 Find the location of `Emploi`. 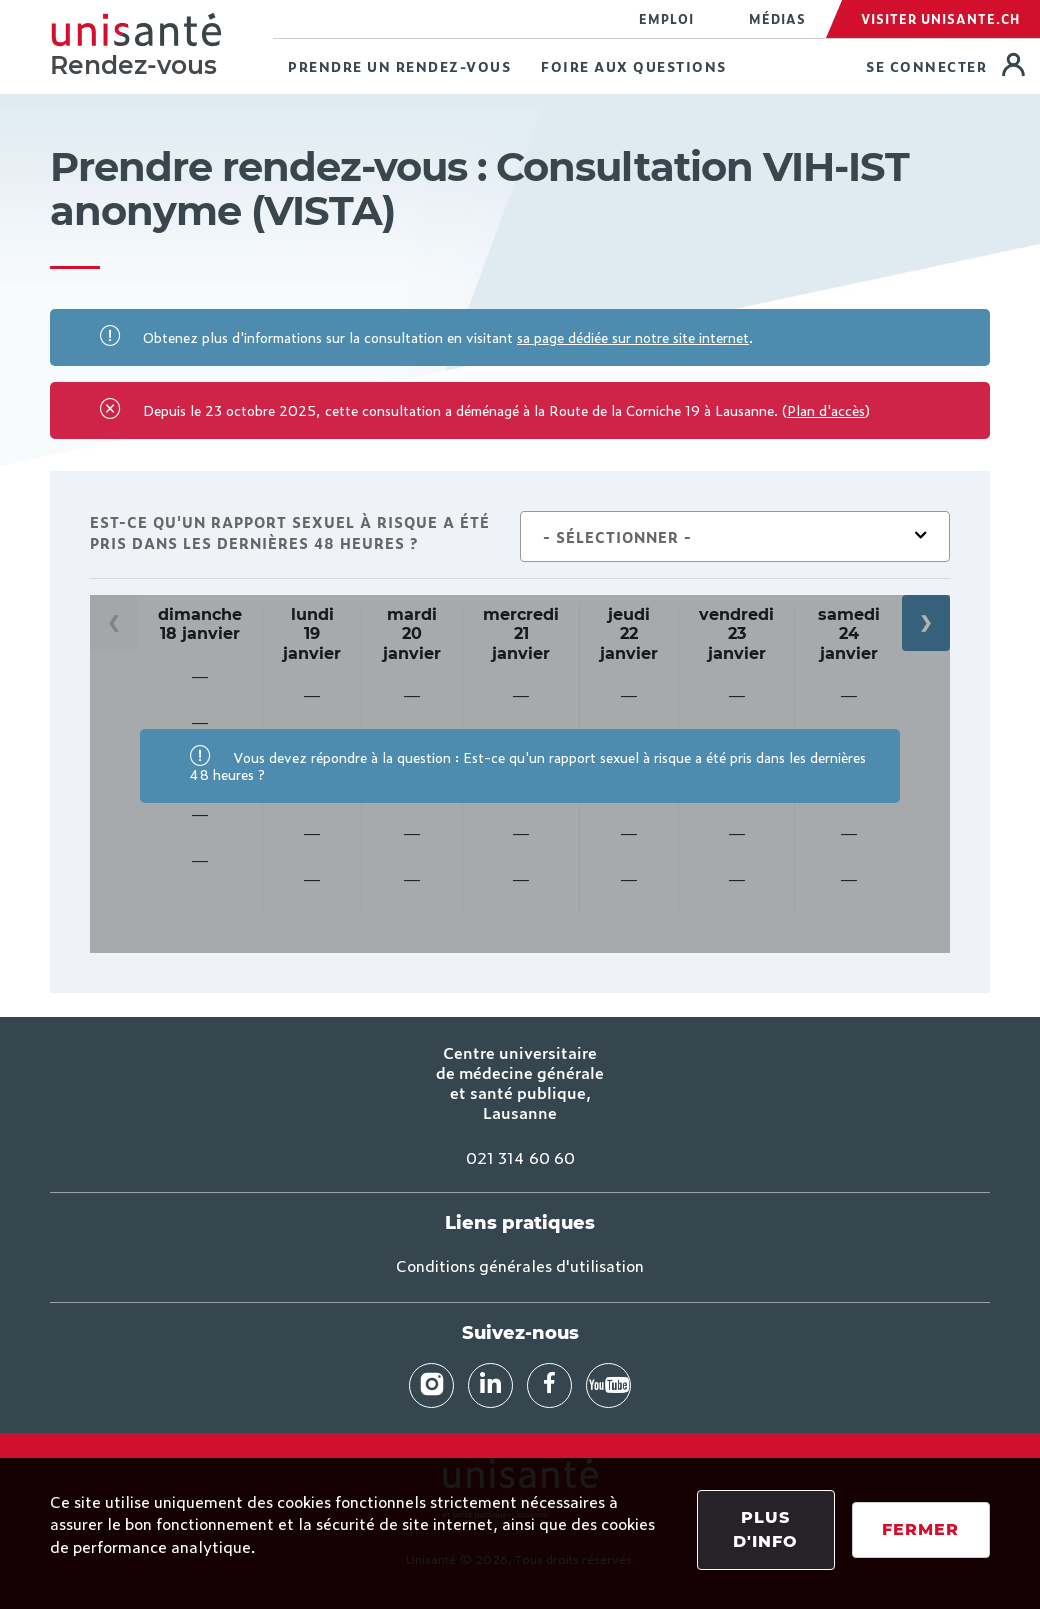

Emploi is located at coordinates (666, 19).